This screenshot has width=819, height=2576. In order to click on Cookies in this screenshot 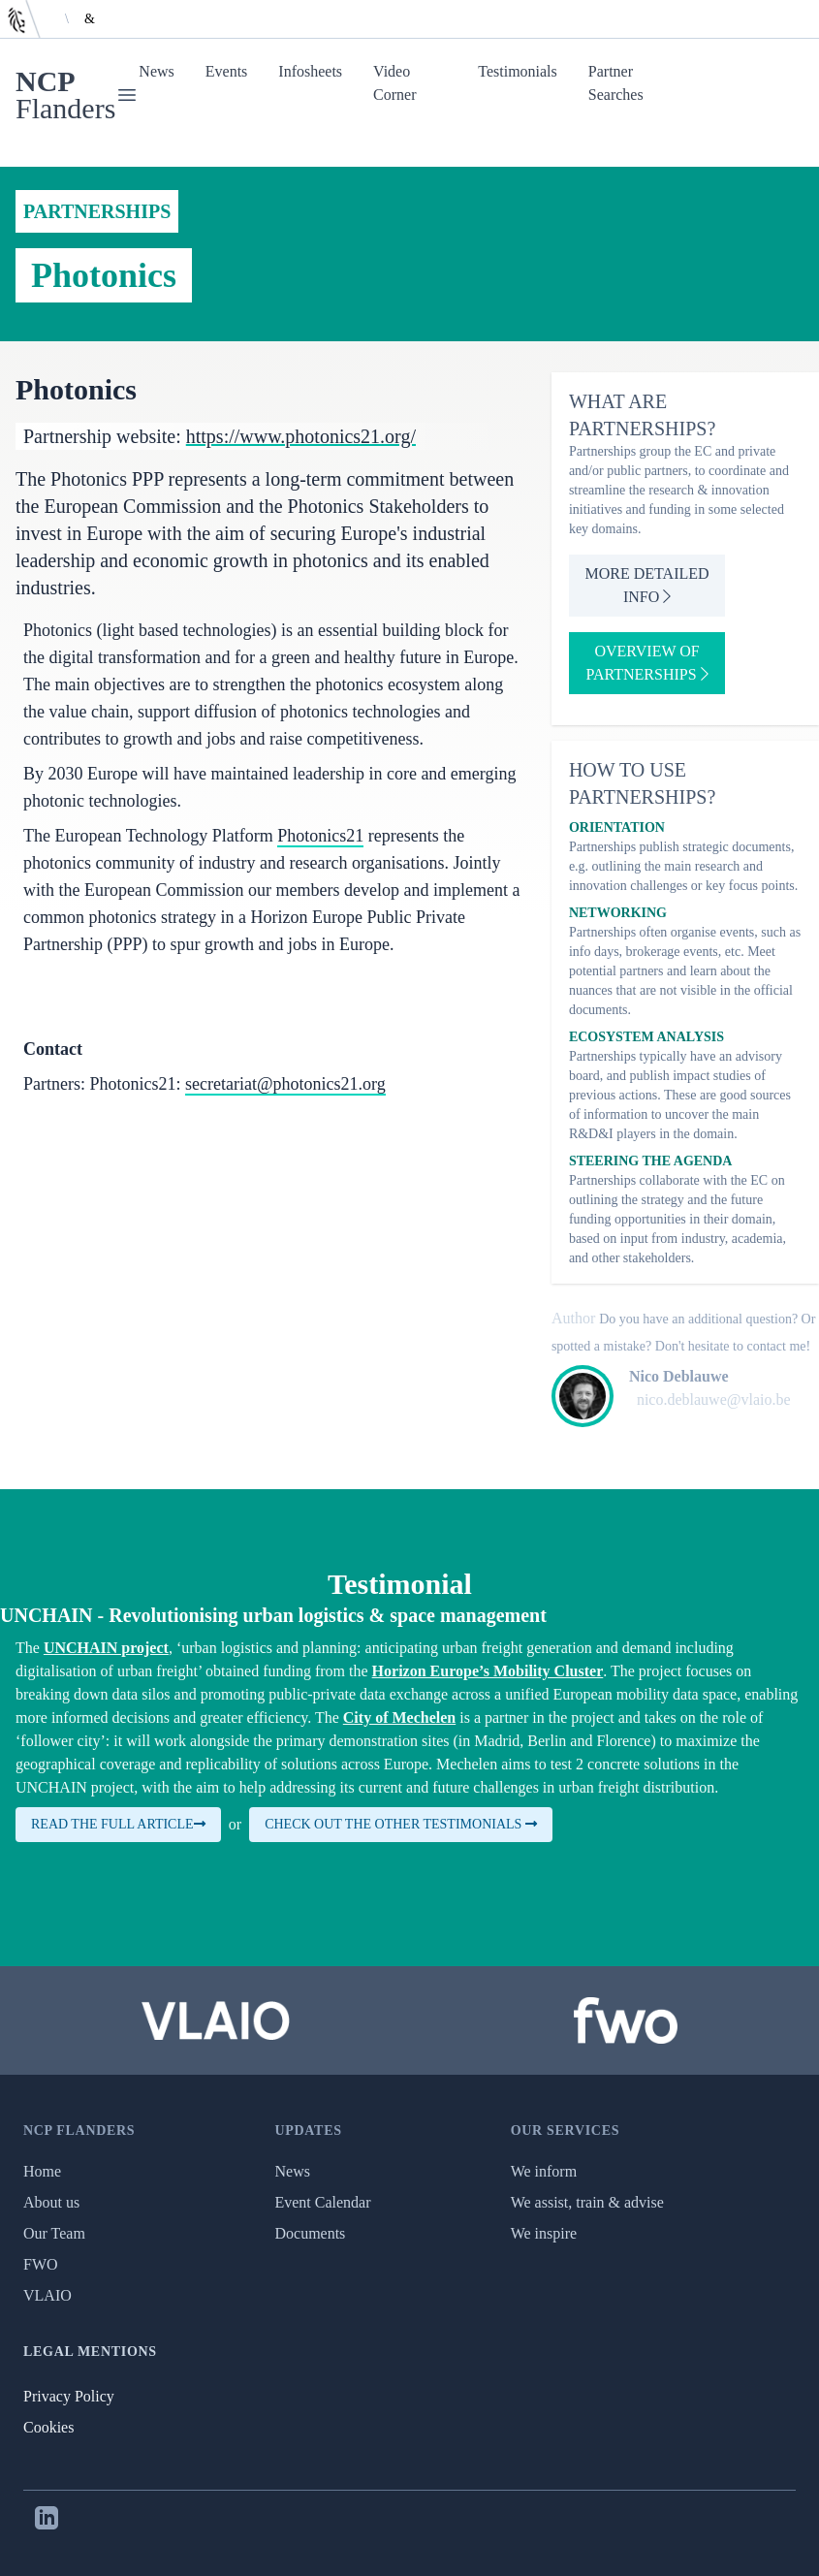, I will do `click(48, 2427)`.